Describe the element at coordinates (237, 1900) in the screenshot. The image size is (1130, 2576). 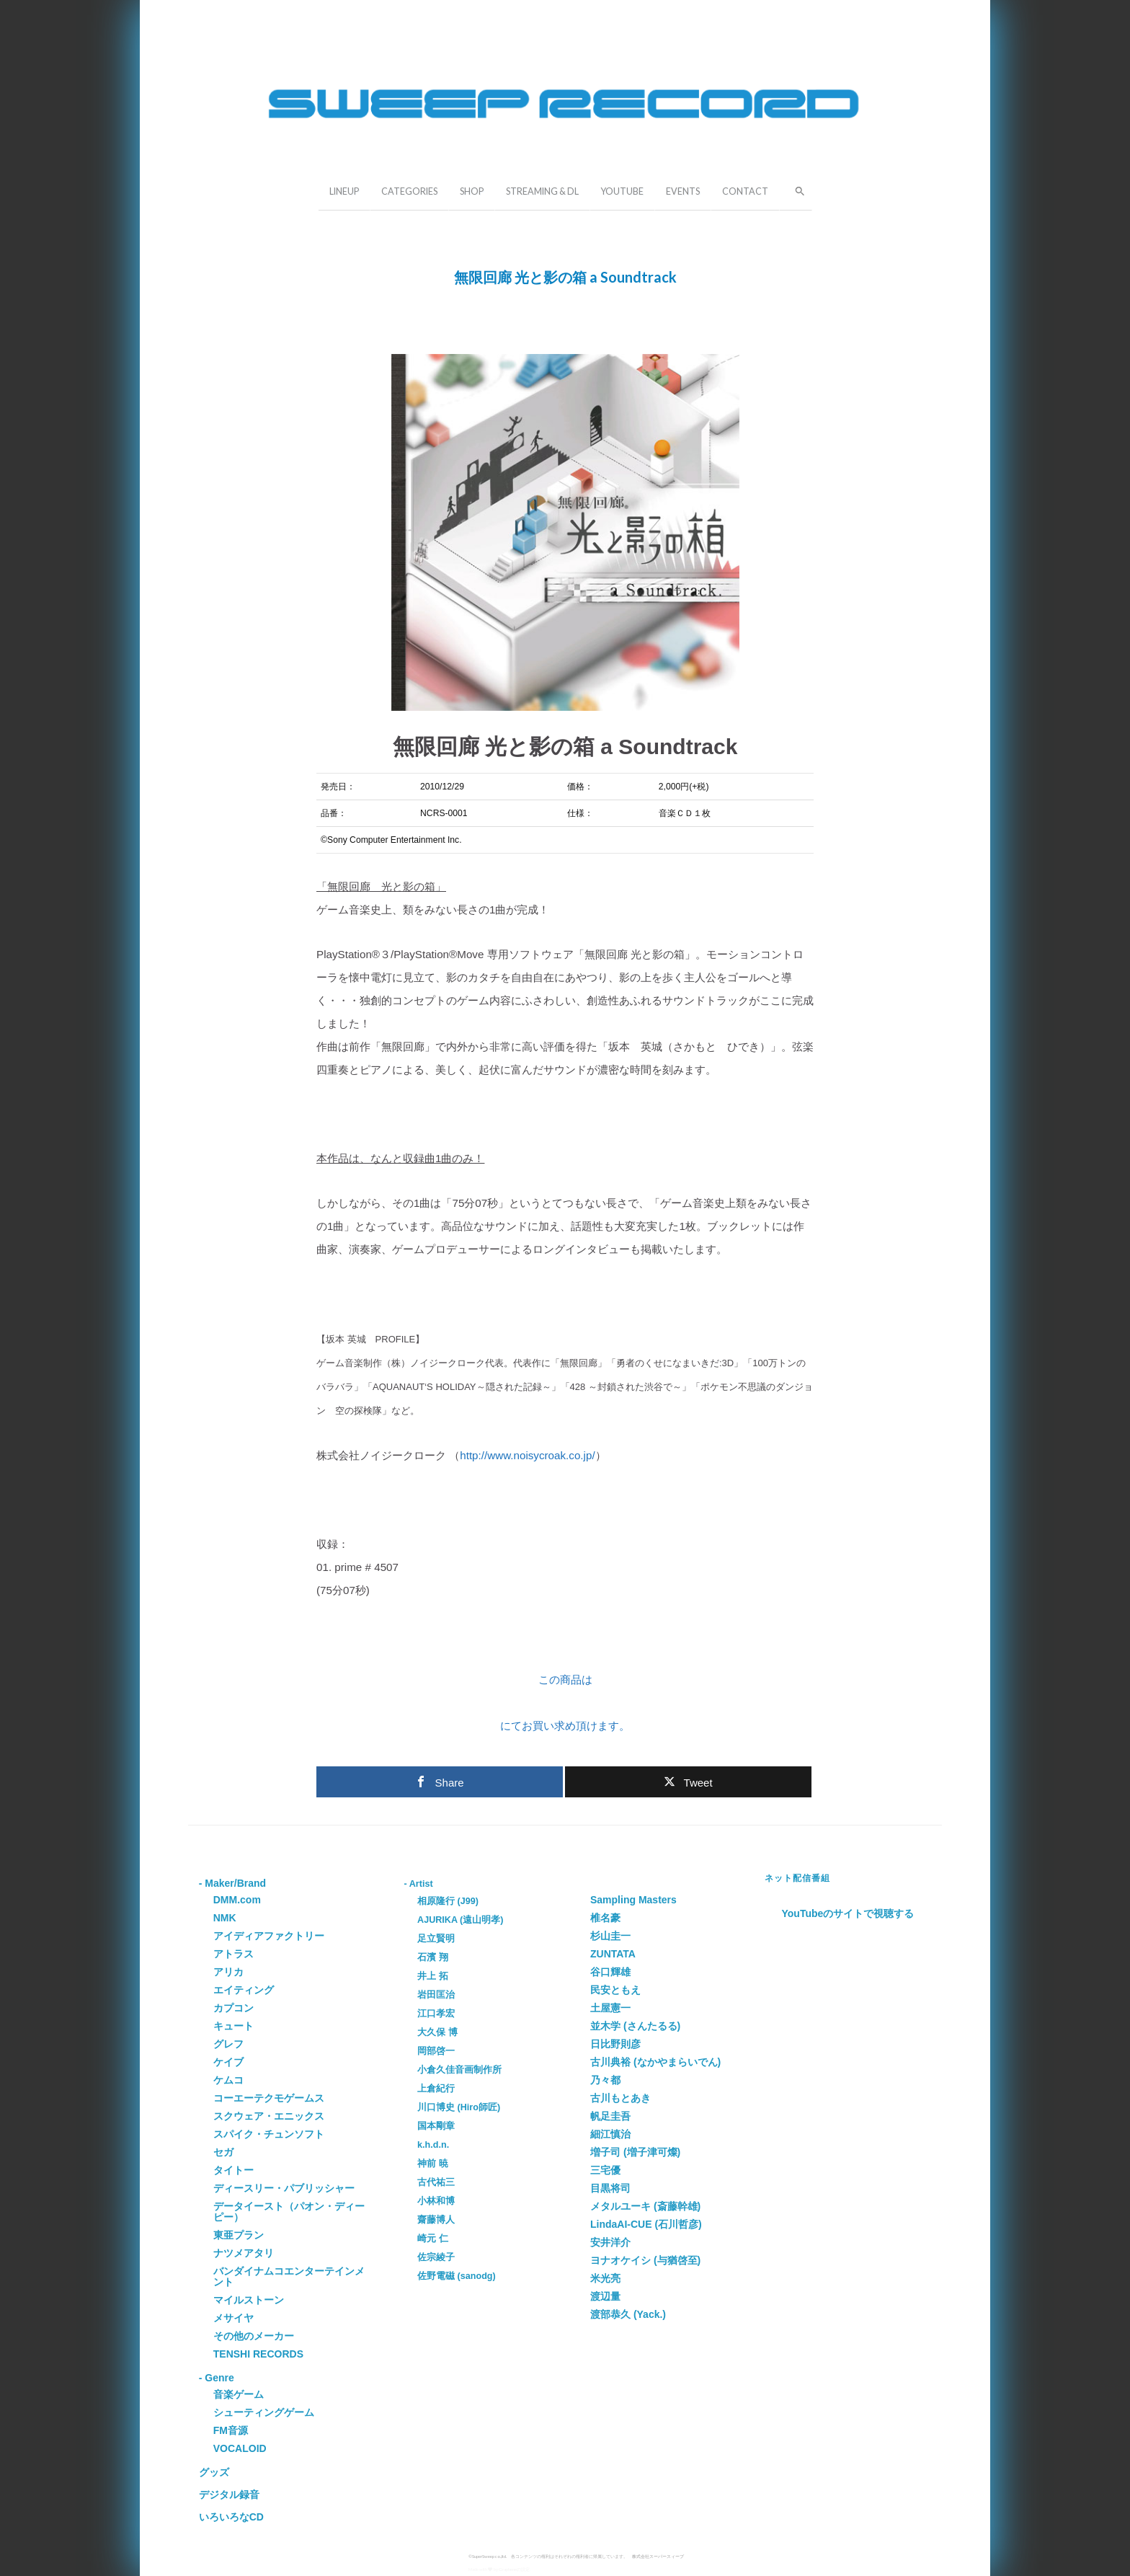
I see `DMM.com` at that location.